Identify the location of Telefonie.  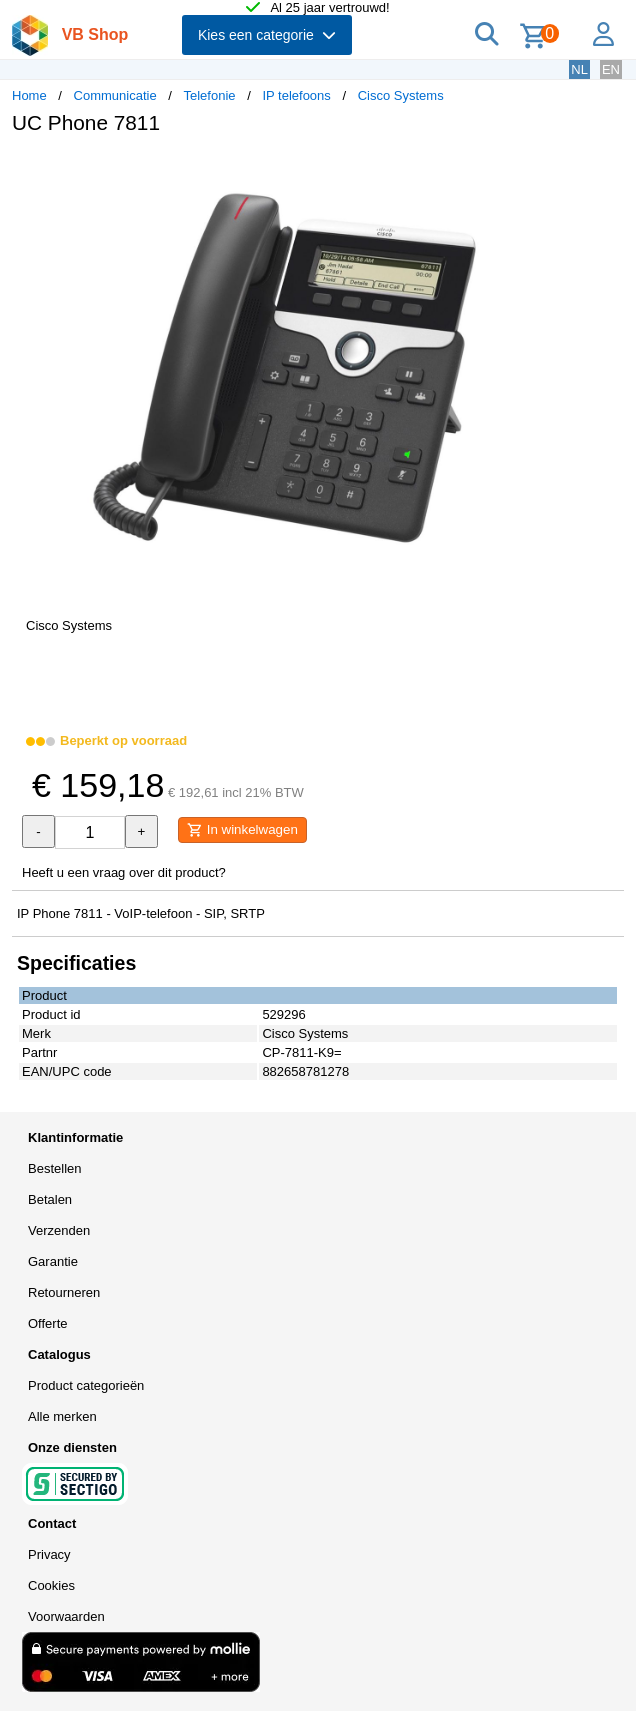
(210, 95).